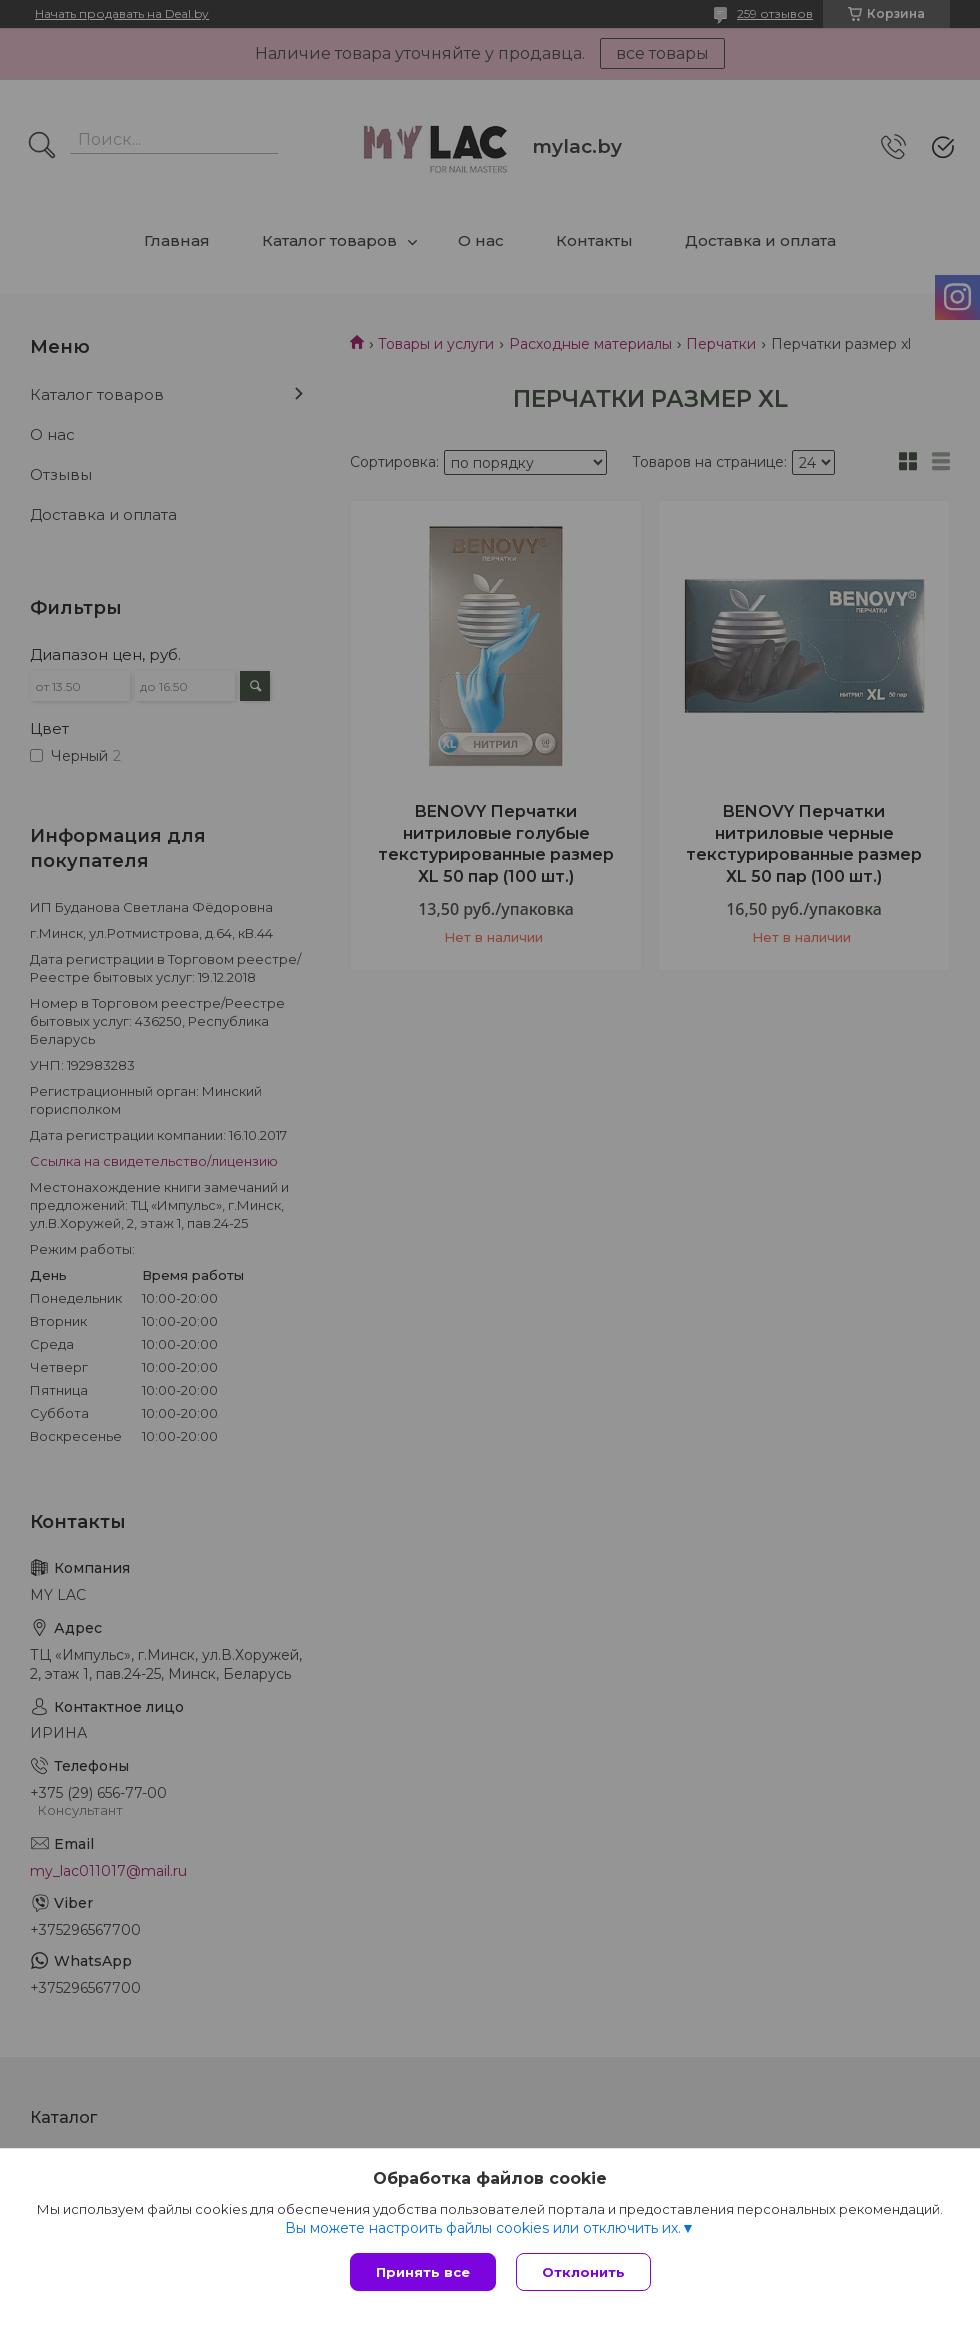 Image resolution: width=980 pixels, height=2327 pixels. I want to click on Вы можете настроить файлы cookies или отключить их., so click(483, 2228).